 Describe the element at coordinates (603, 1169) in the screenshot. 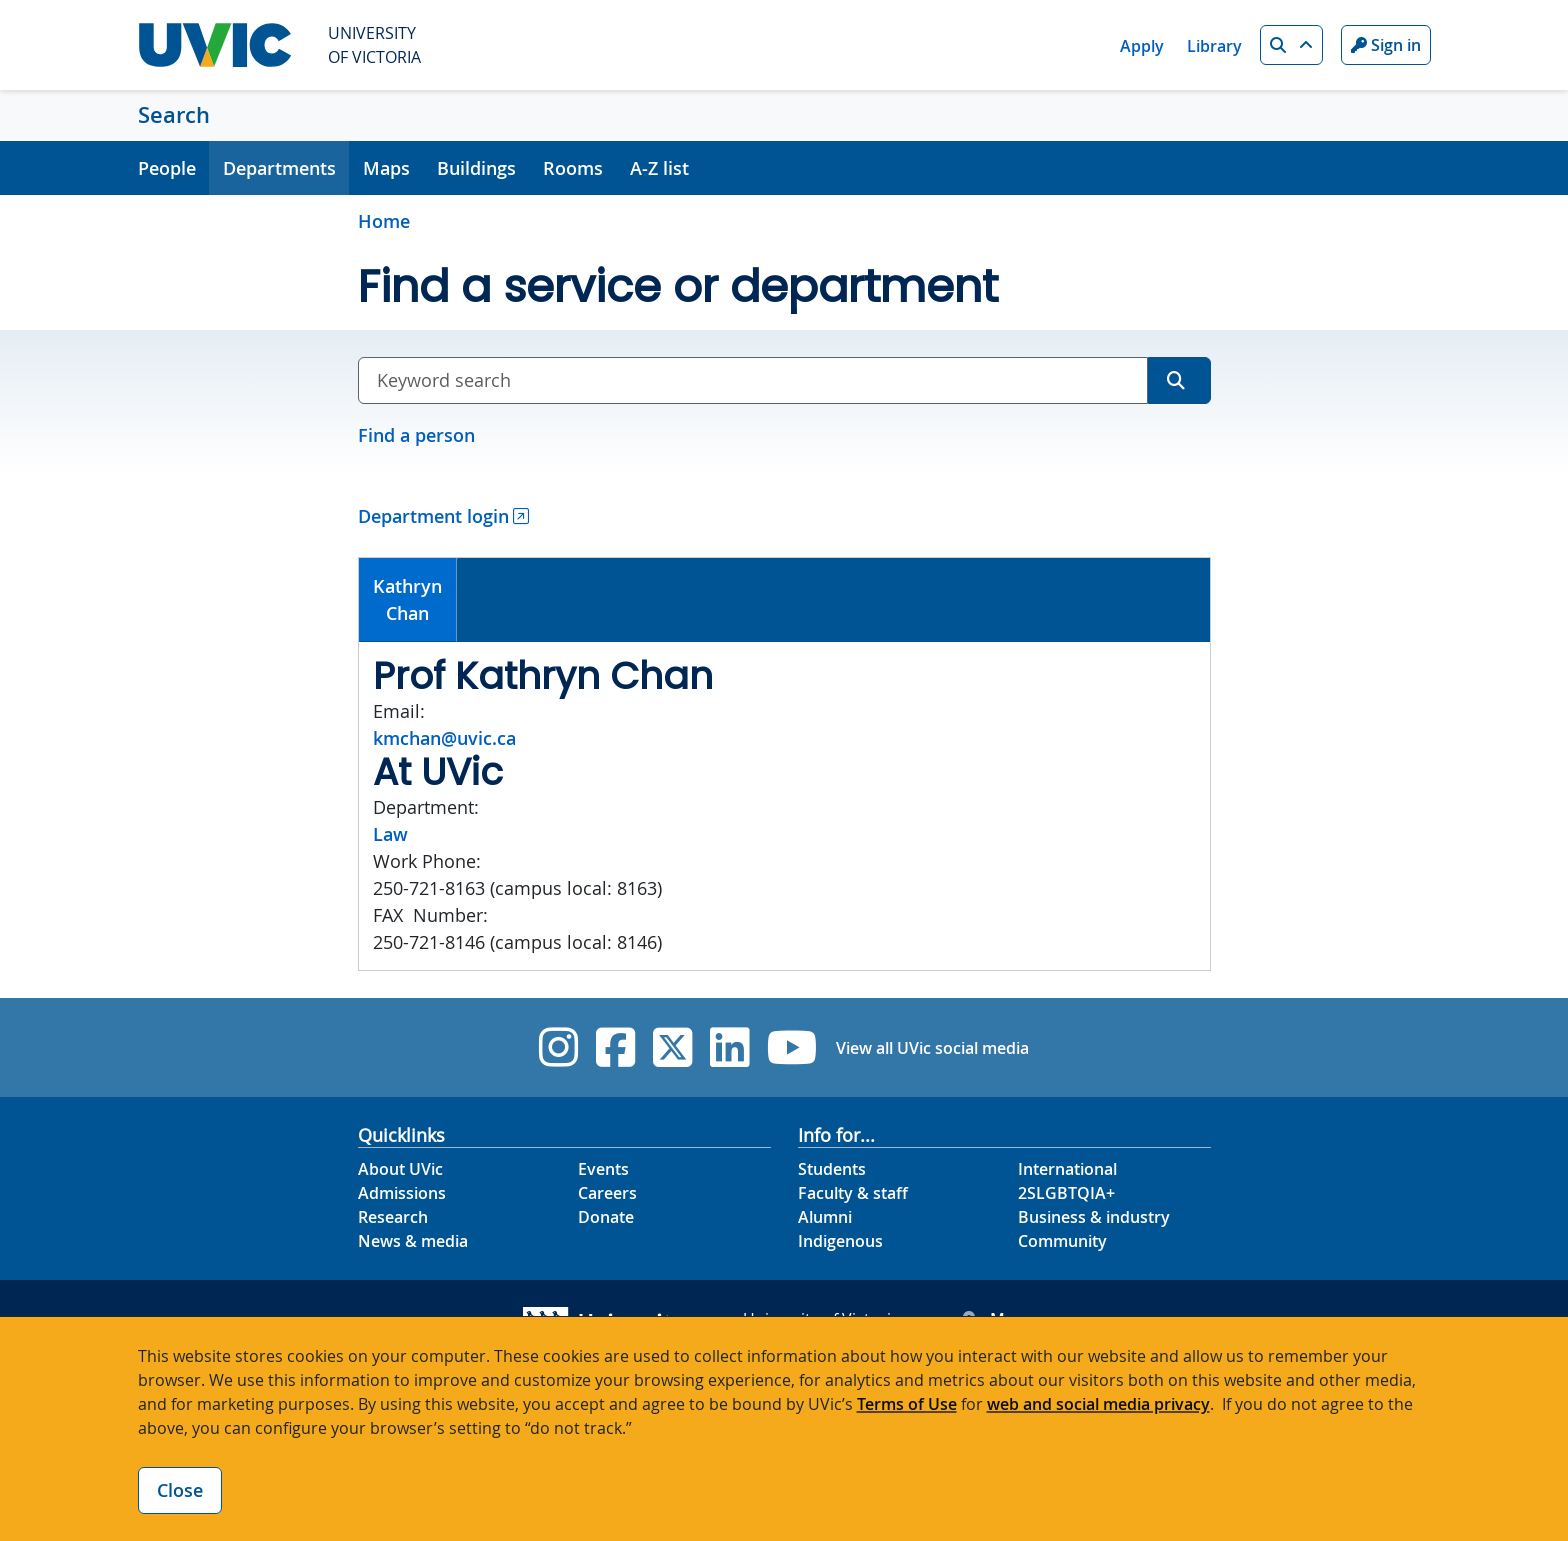

I see `Events [Events footer link]` at that location.